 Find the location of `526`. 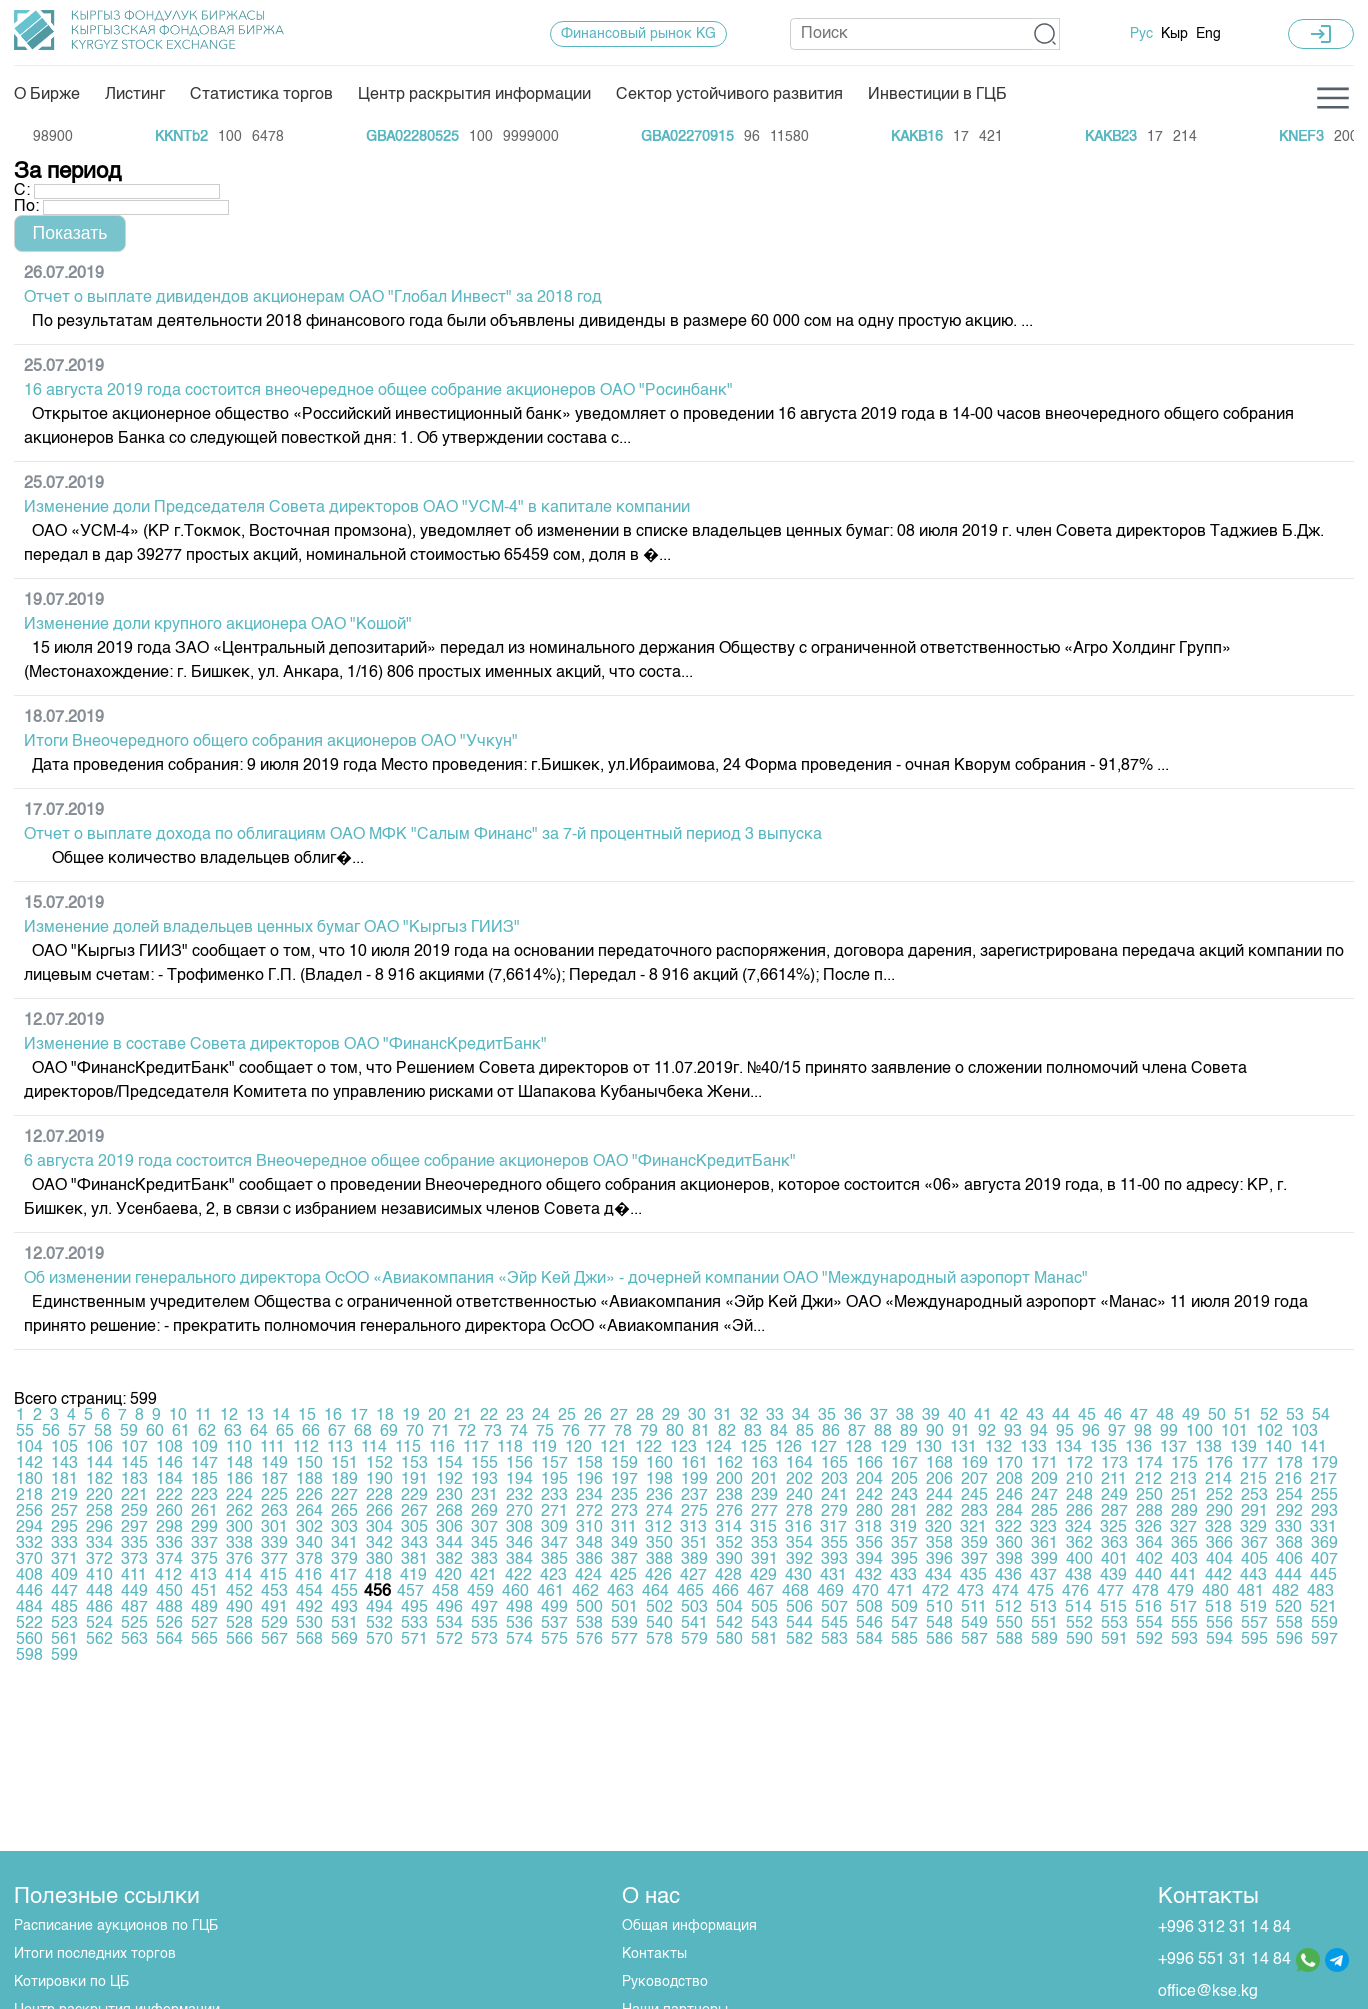

526 is located at coordinates (169, 1624).